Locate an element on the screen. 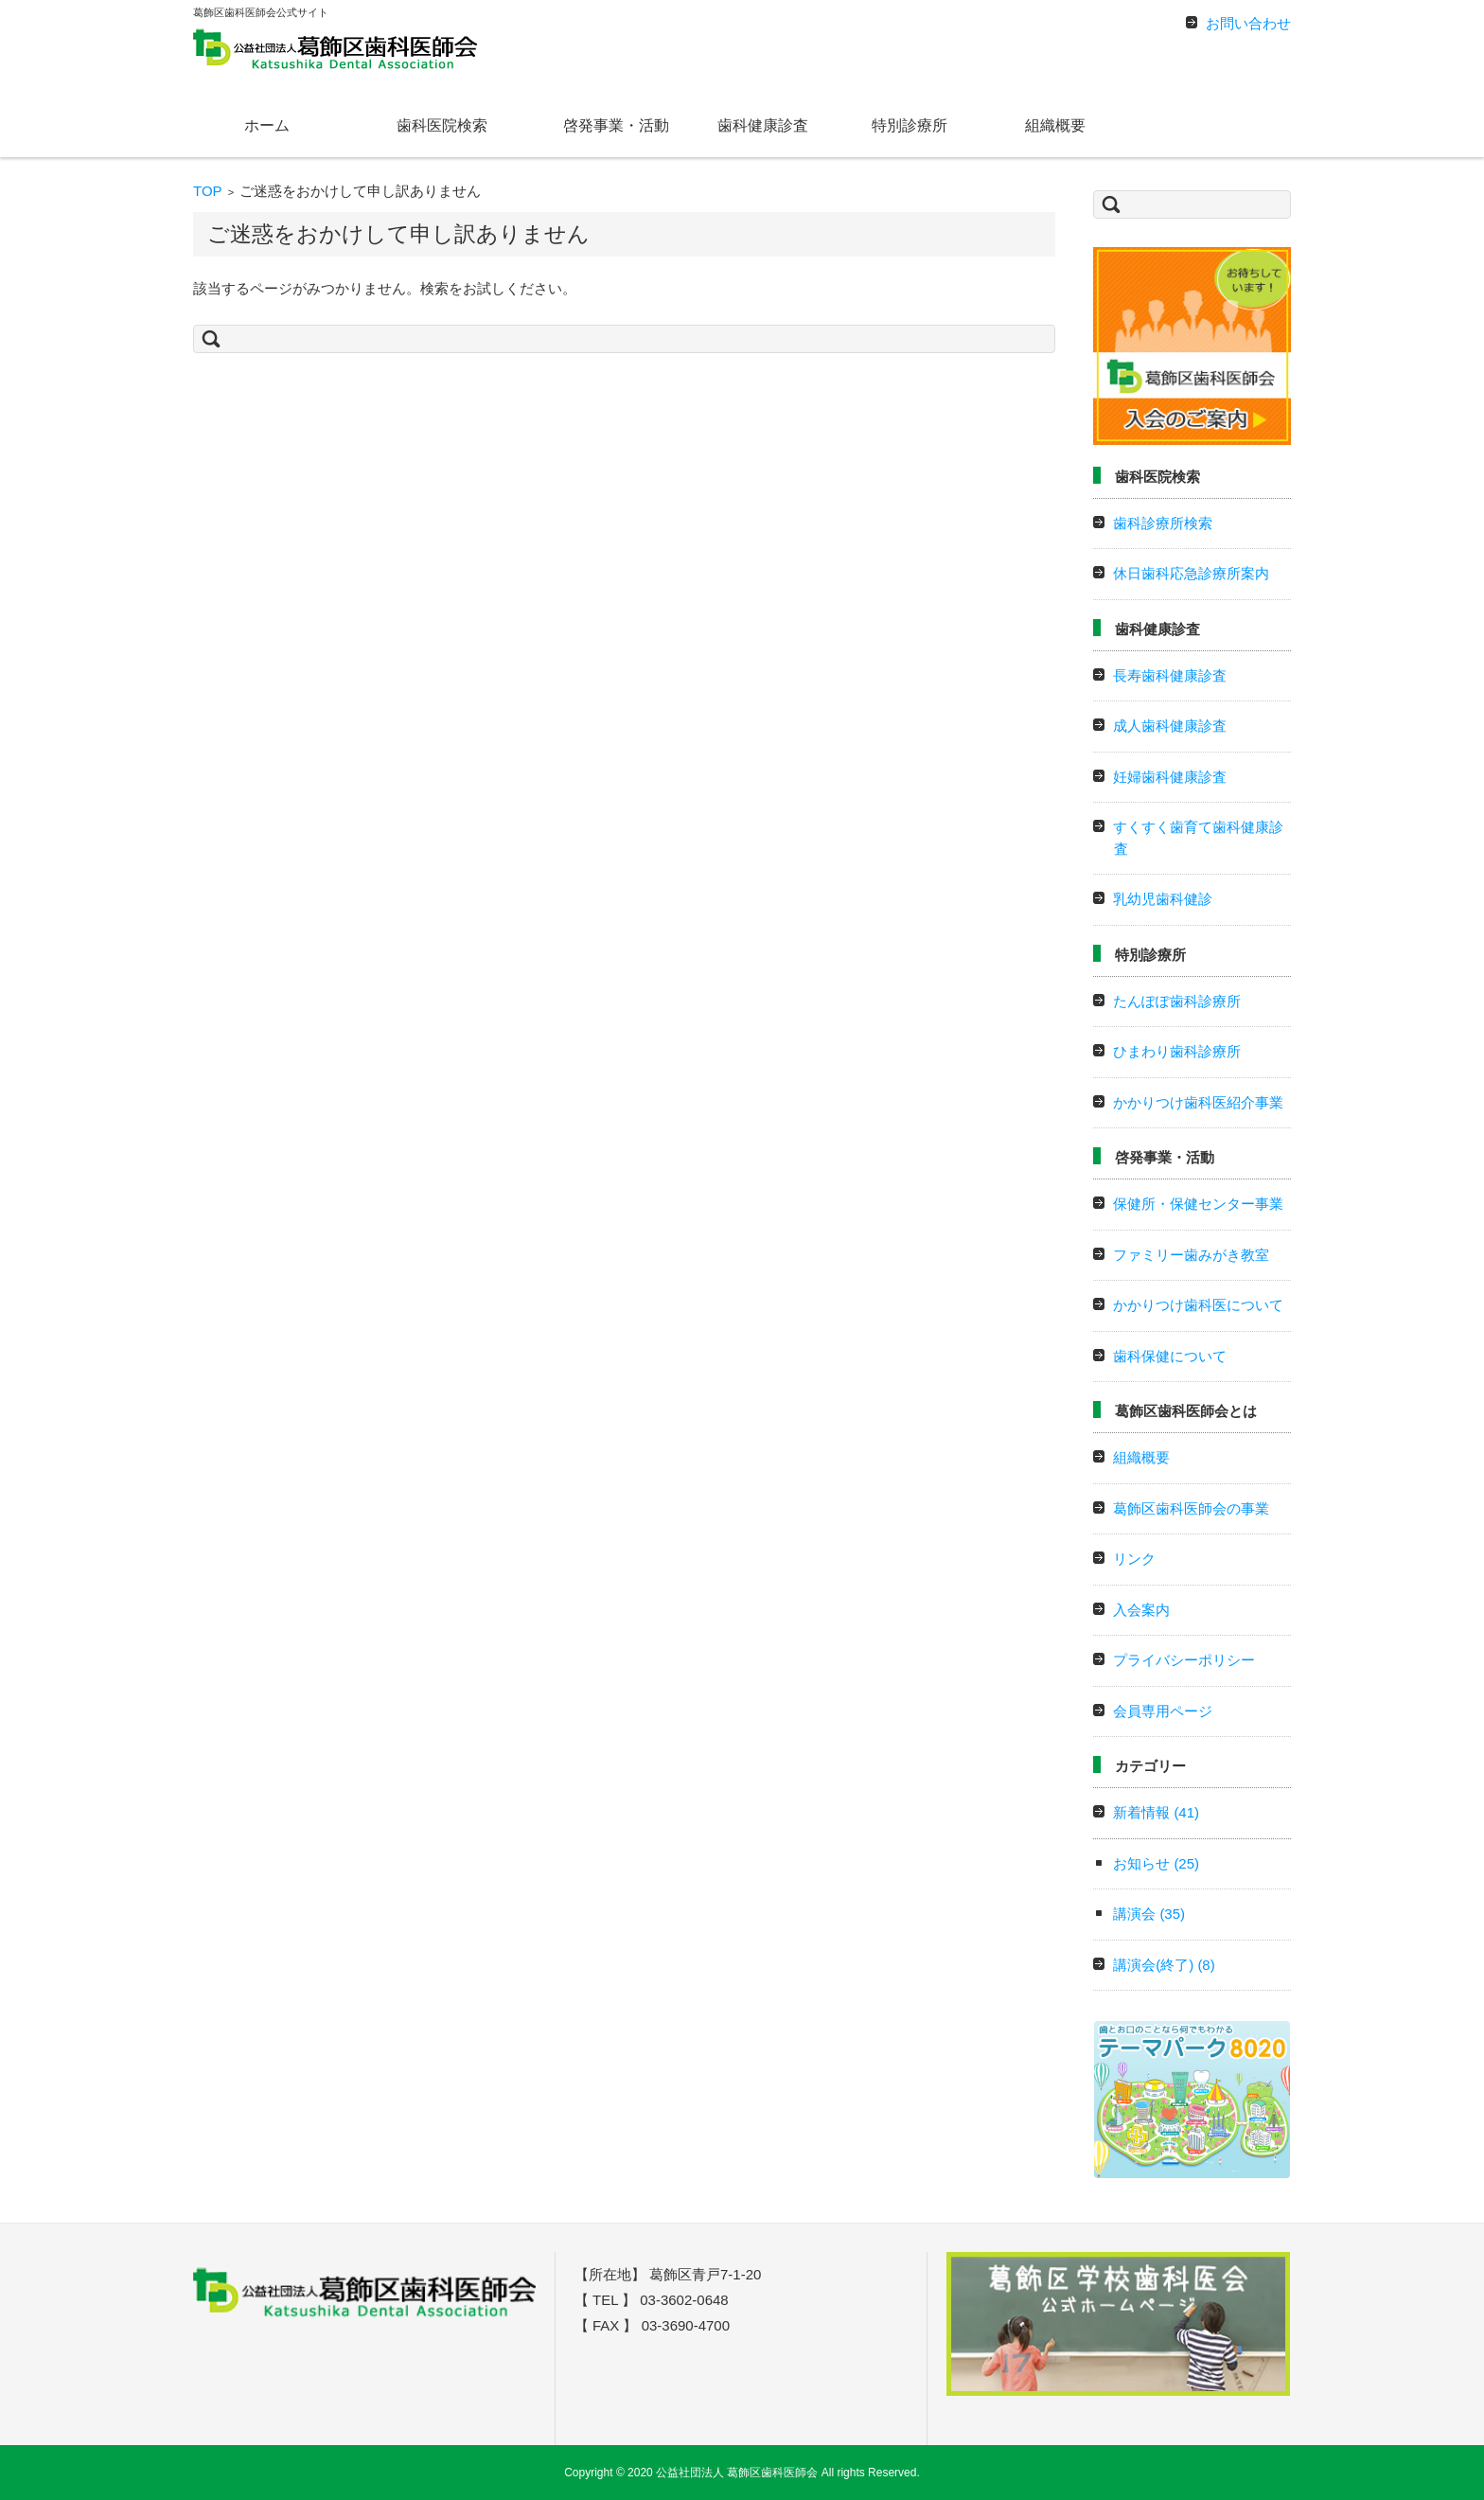 The width and height of the screenshot is (1484, 2500). 休日歯科応急診療所案内 is located at coordinates (1191, 573).